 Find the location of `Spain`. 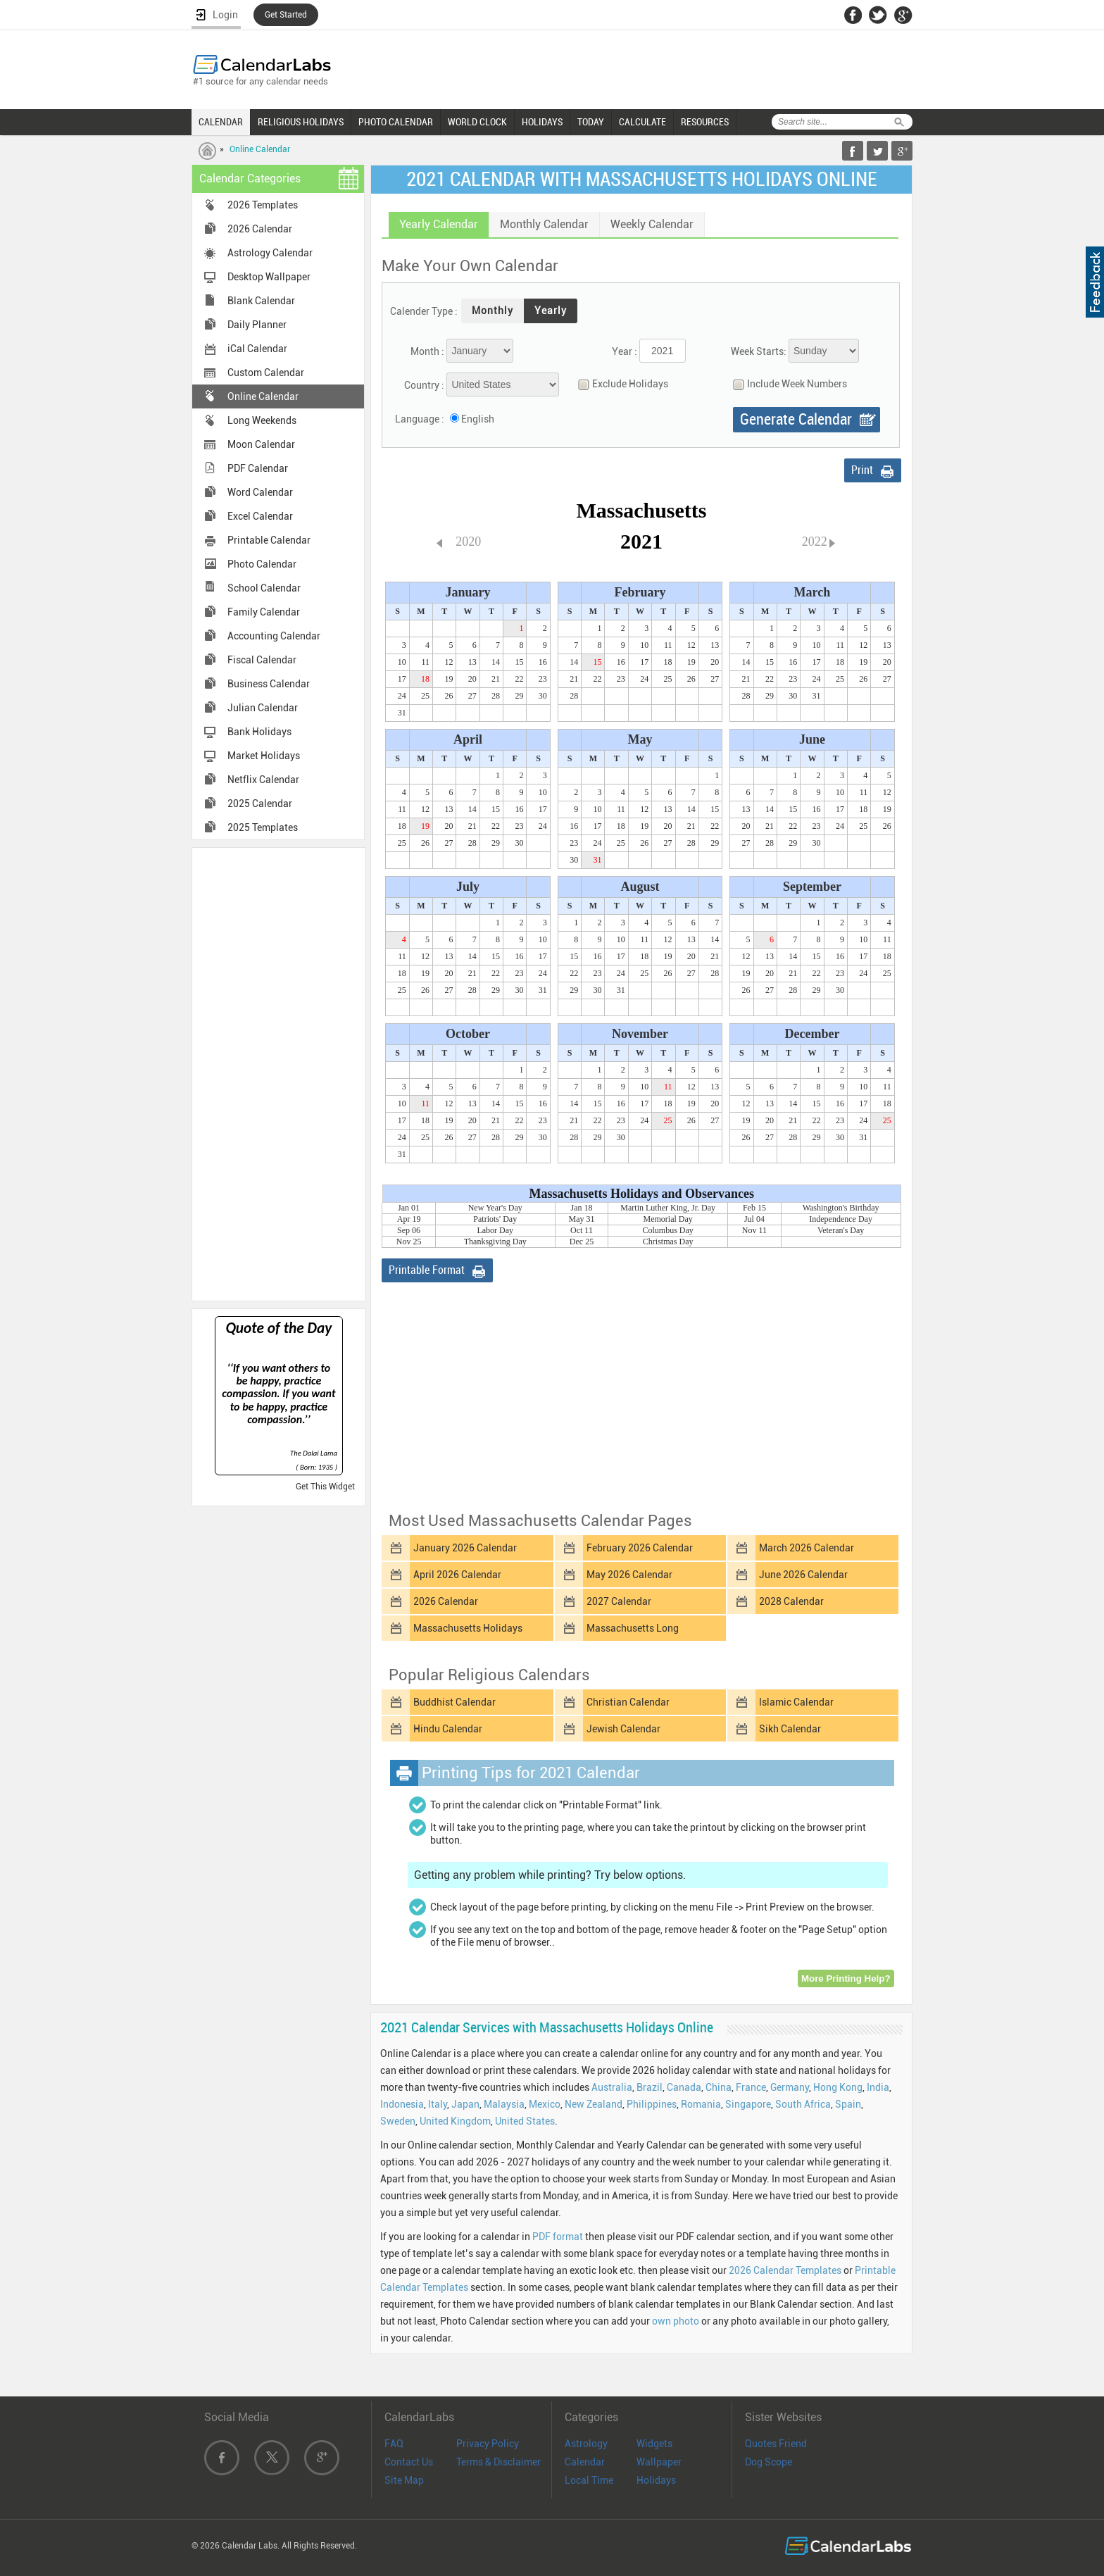

Spain is located at coordinates (848, 2104).